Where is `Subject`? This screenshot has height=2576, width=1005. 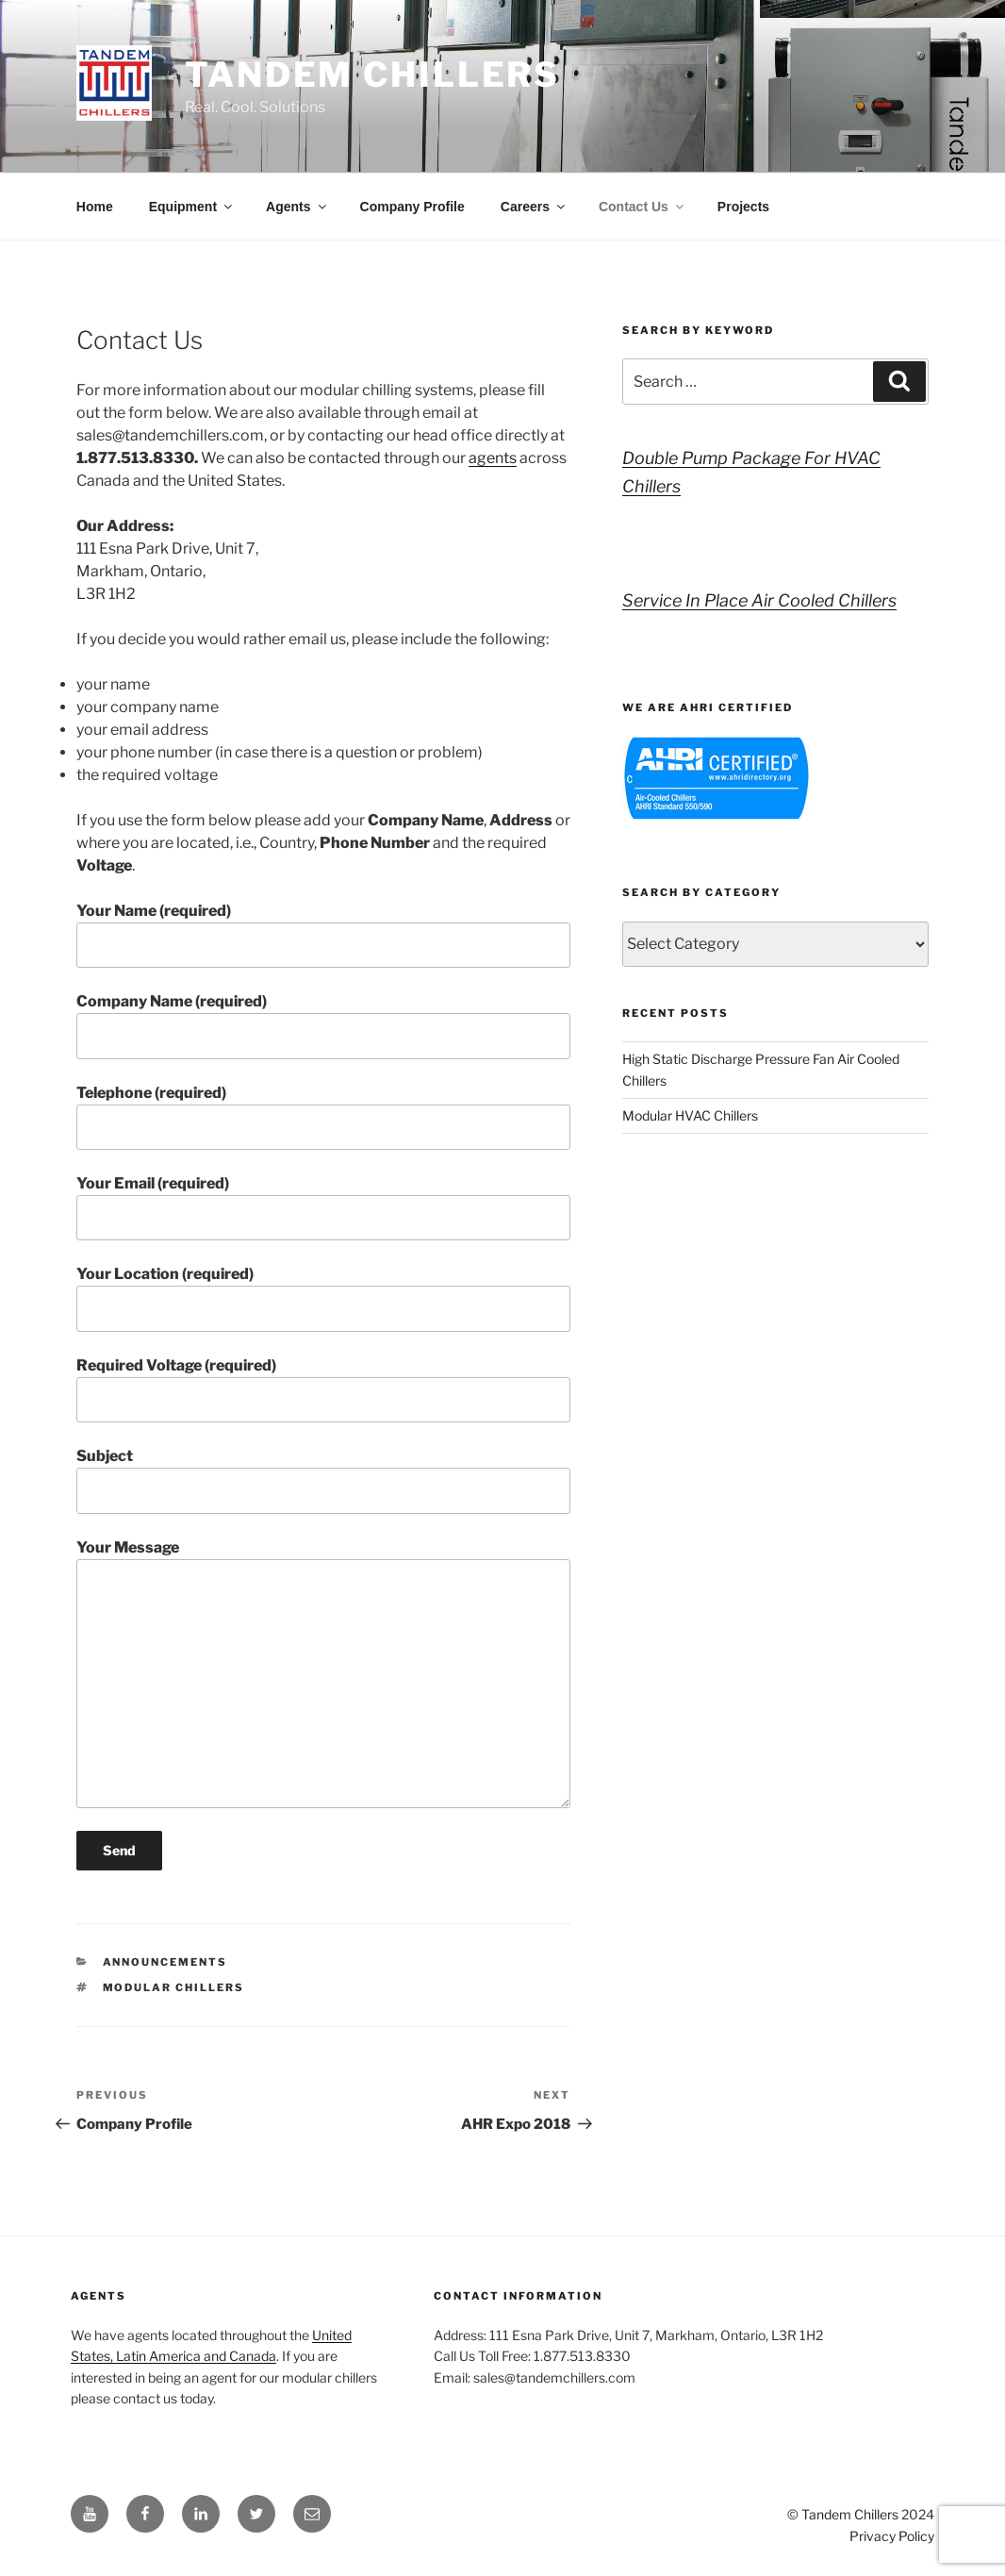
Subject is located at coordinates (323, 1480).